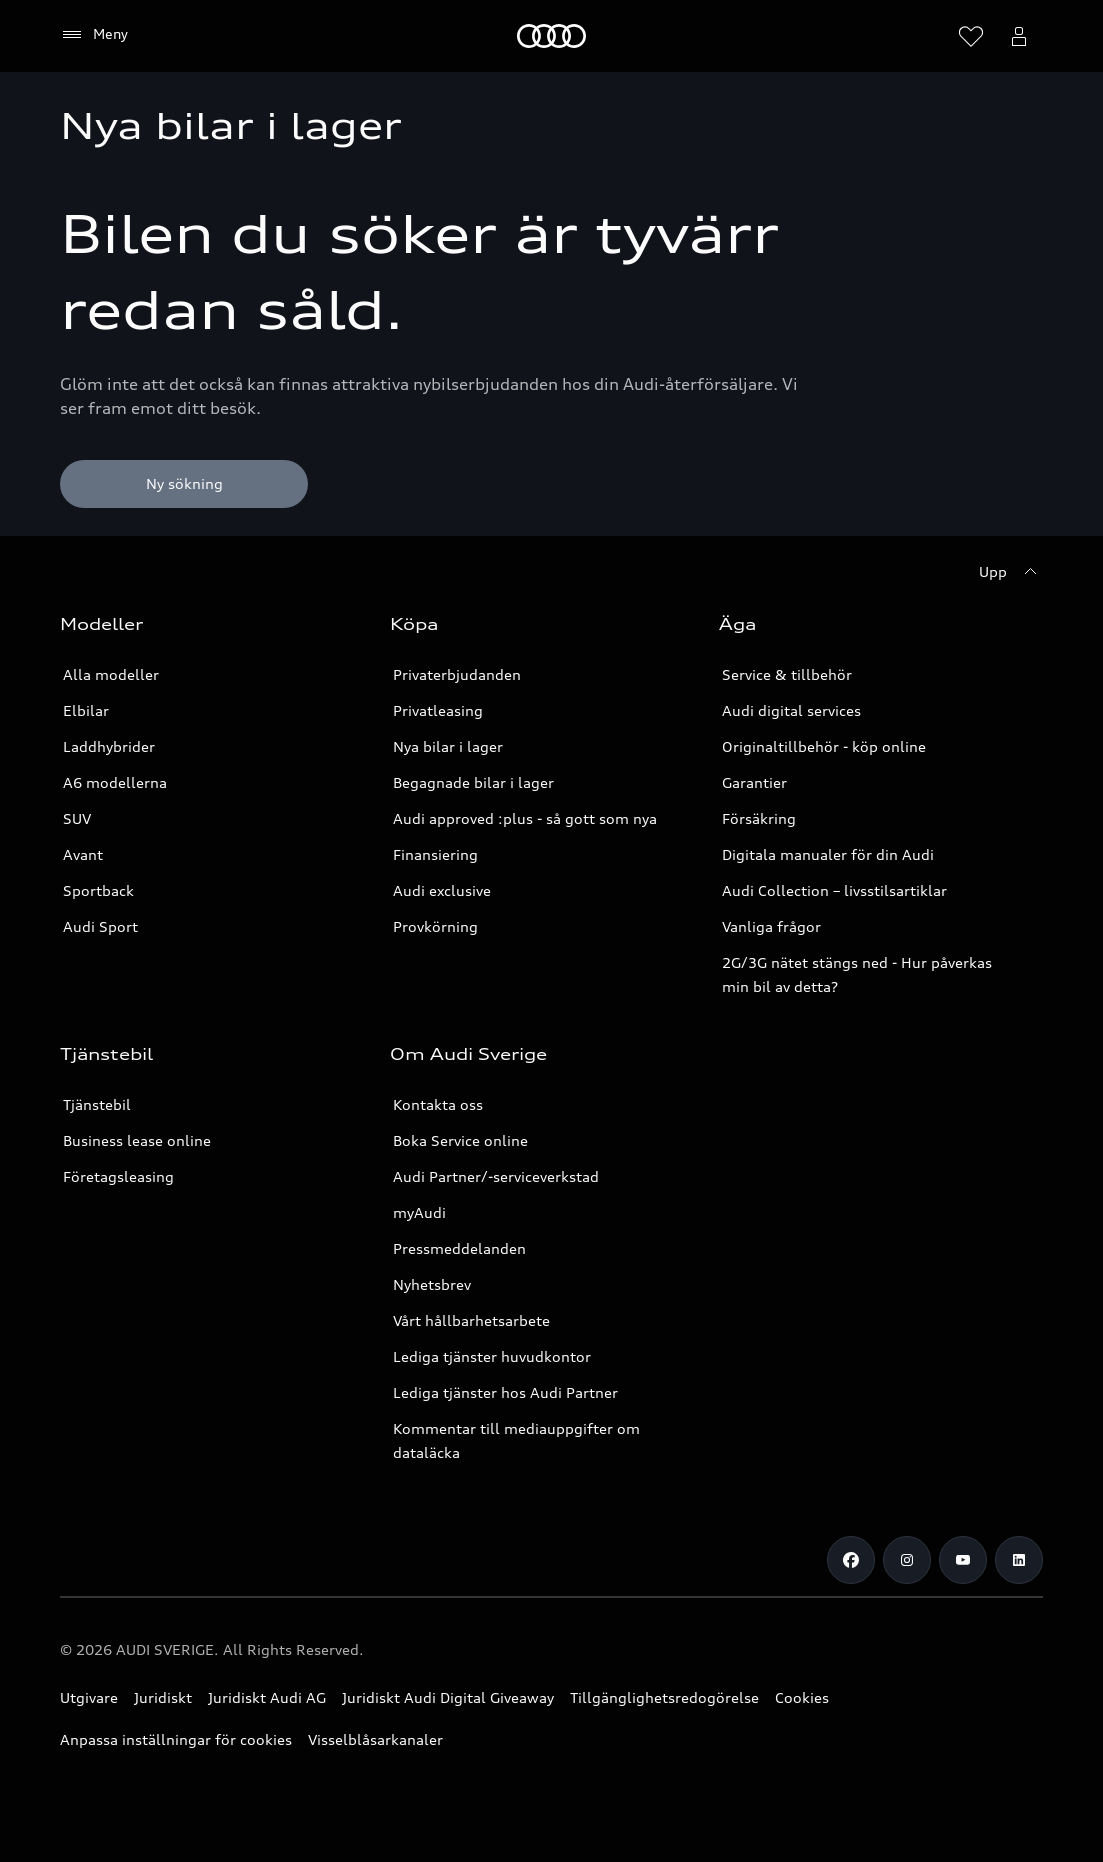 Image resolution: width=1103 pixels, height=1862 pixels. Describe the element at coordinates (435, 854) in the screenshot. I see `Finansiering` at that location.